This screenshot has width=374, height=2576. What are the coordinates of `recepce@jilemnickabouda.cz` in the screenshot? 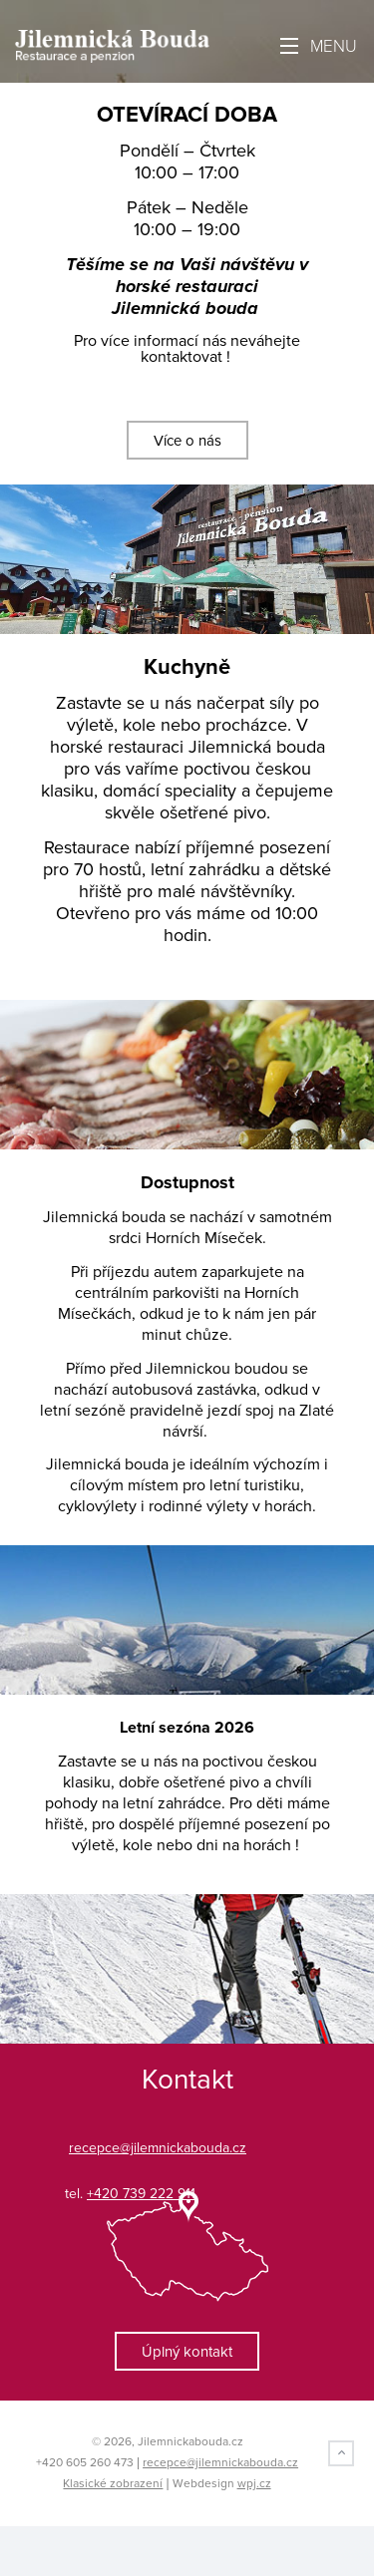 It's located at (220, 2462).